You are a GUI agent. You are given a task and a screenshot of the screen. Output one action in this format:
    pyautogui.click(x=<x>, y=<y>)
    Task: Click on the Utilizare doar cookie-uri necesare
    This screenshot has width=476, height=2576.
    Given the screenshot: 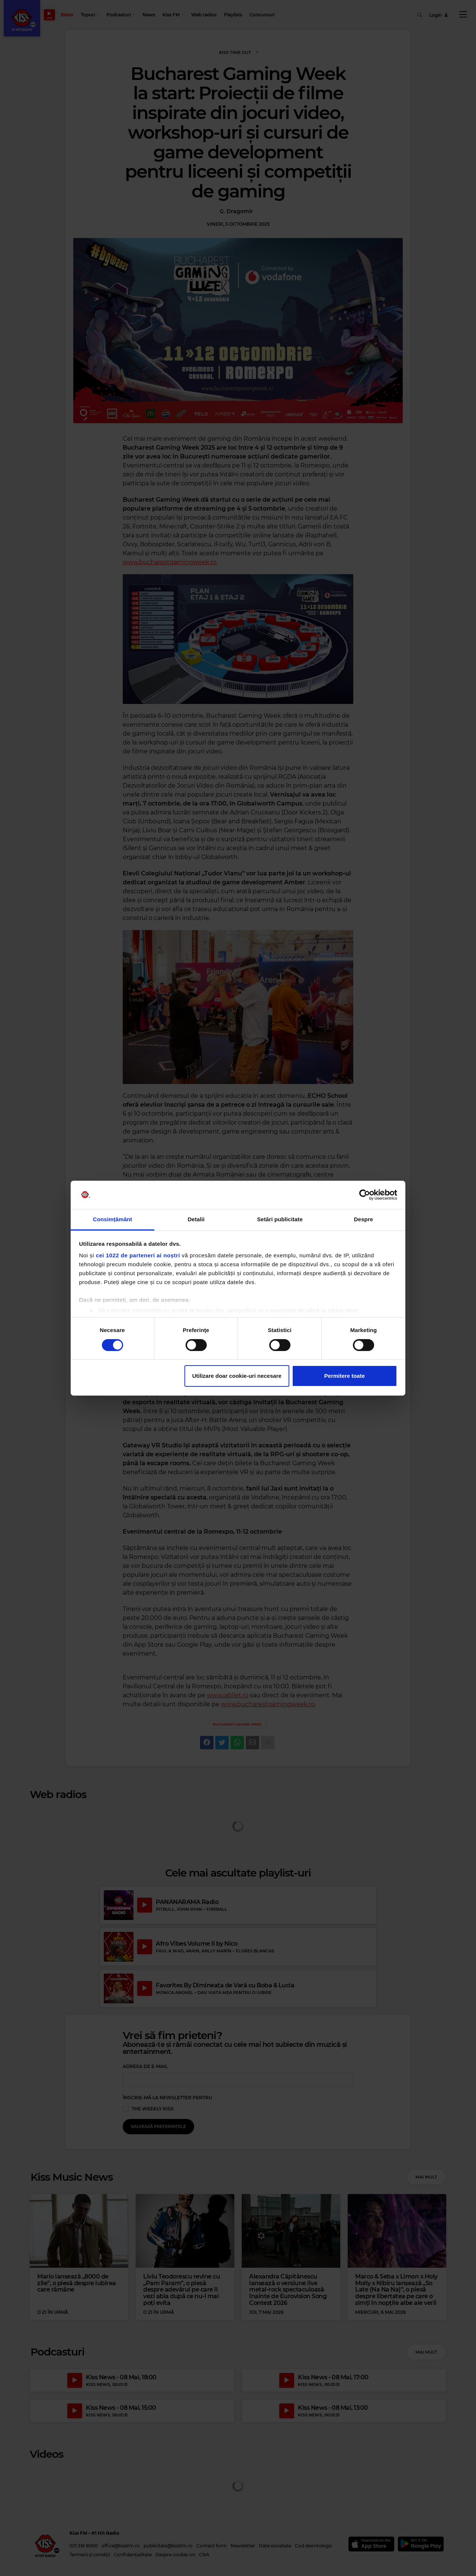 What is the action you would take?
    pyautogui.click(x=237, y=1376)
    